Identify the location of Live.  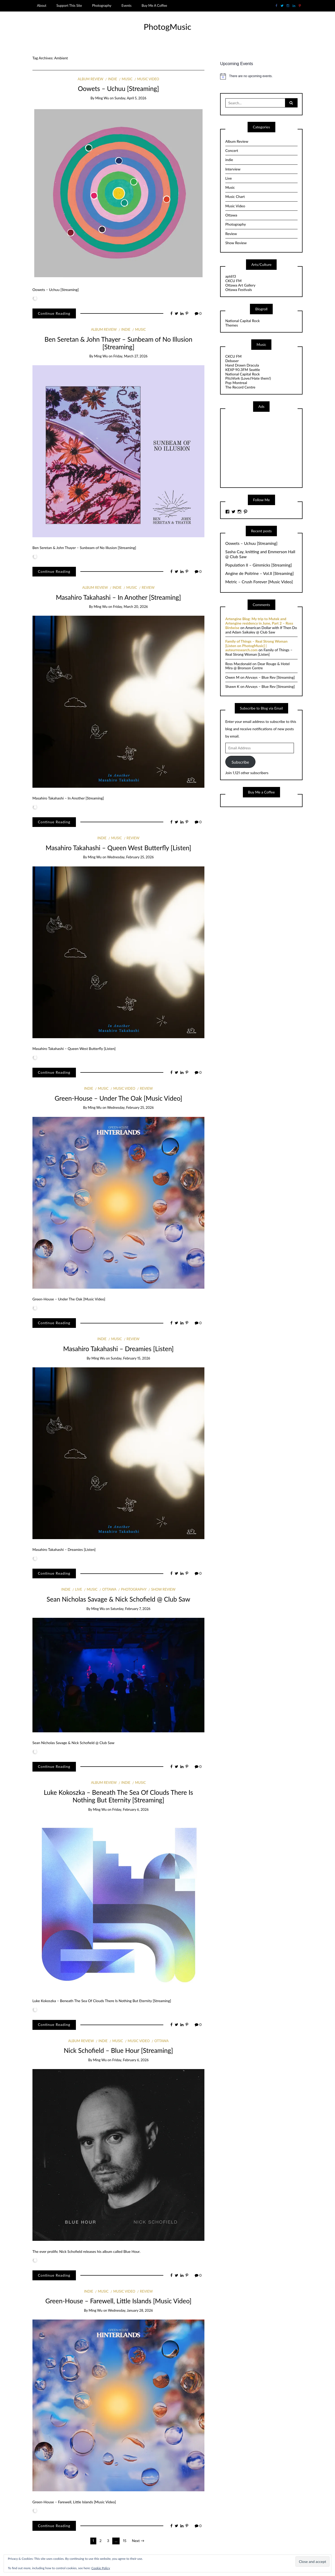
(78, 1589).